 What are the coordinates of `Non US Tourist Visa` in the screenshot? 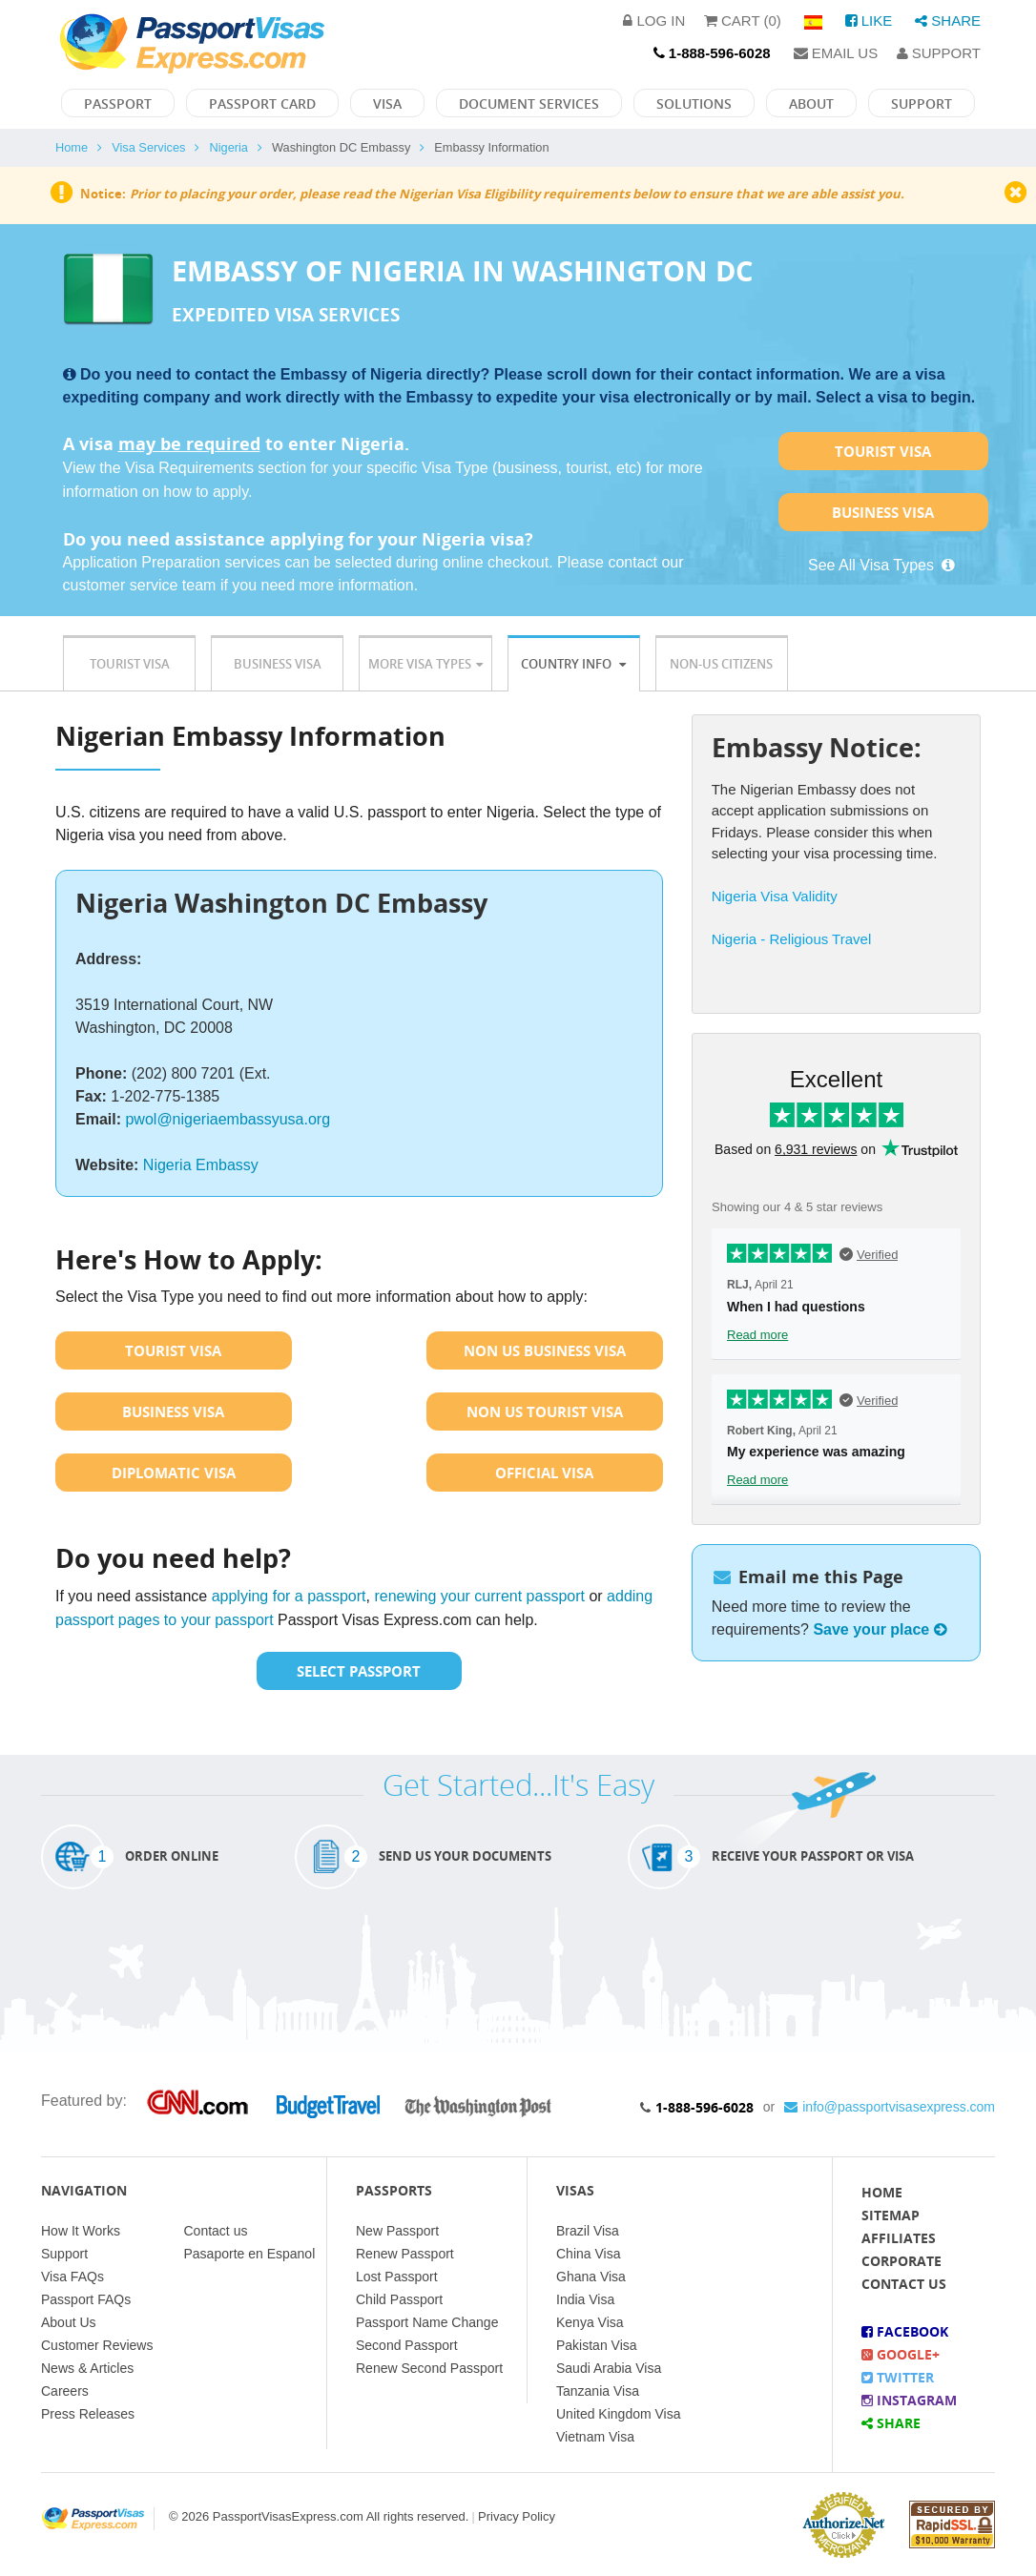 It's located at (544, 1411).